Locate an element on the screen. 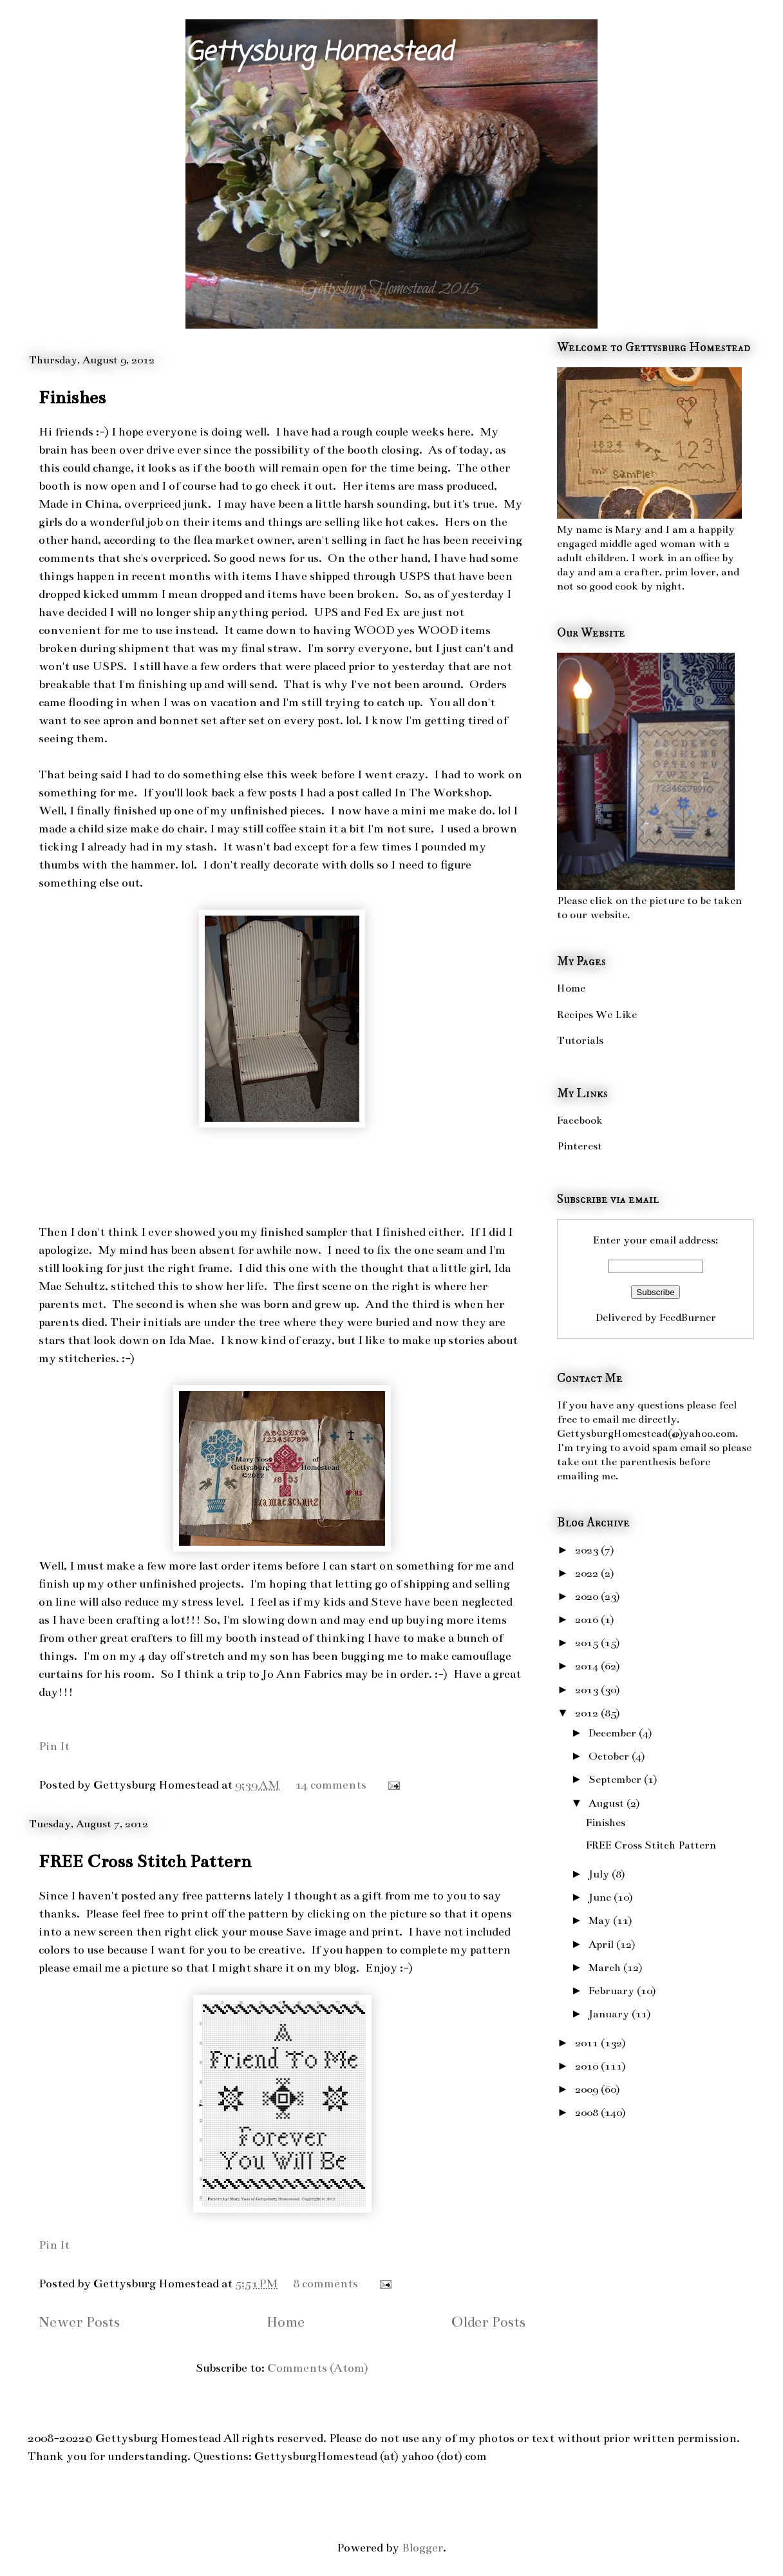 This screenshot has width=783, height=2576. May is located at coordinates (601, 1920).